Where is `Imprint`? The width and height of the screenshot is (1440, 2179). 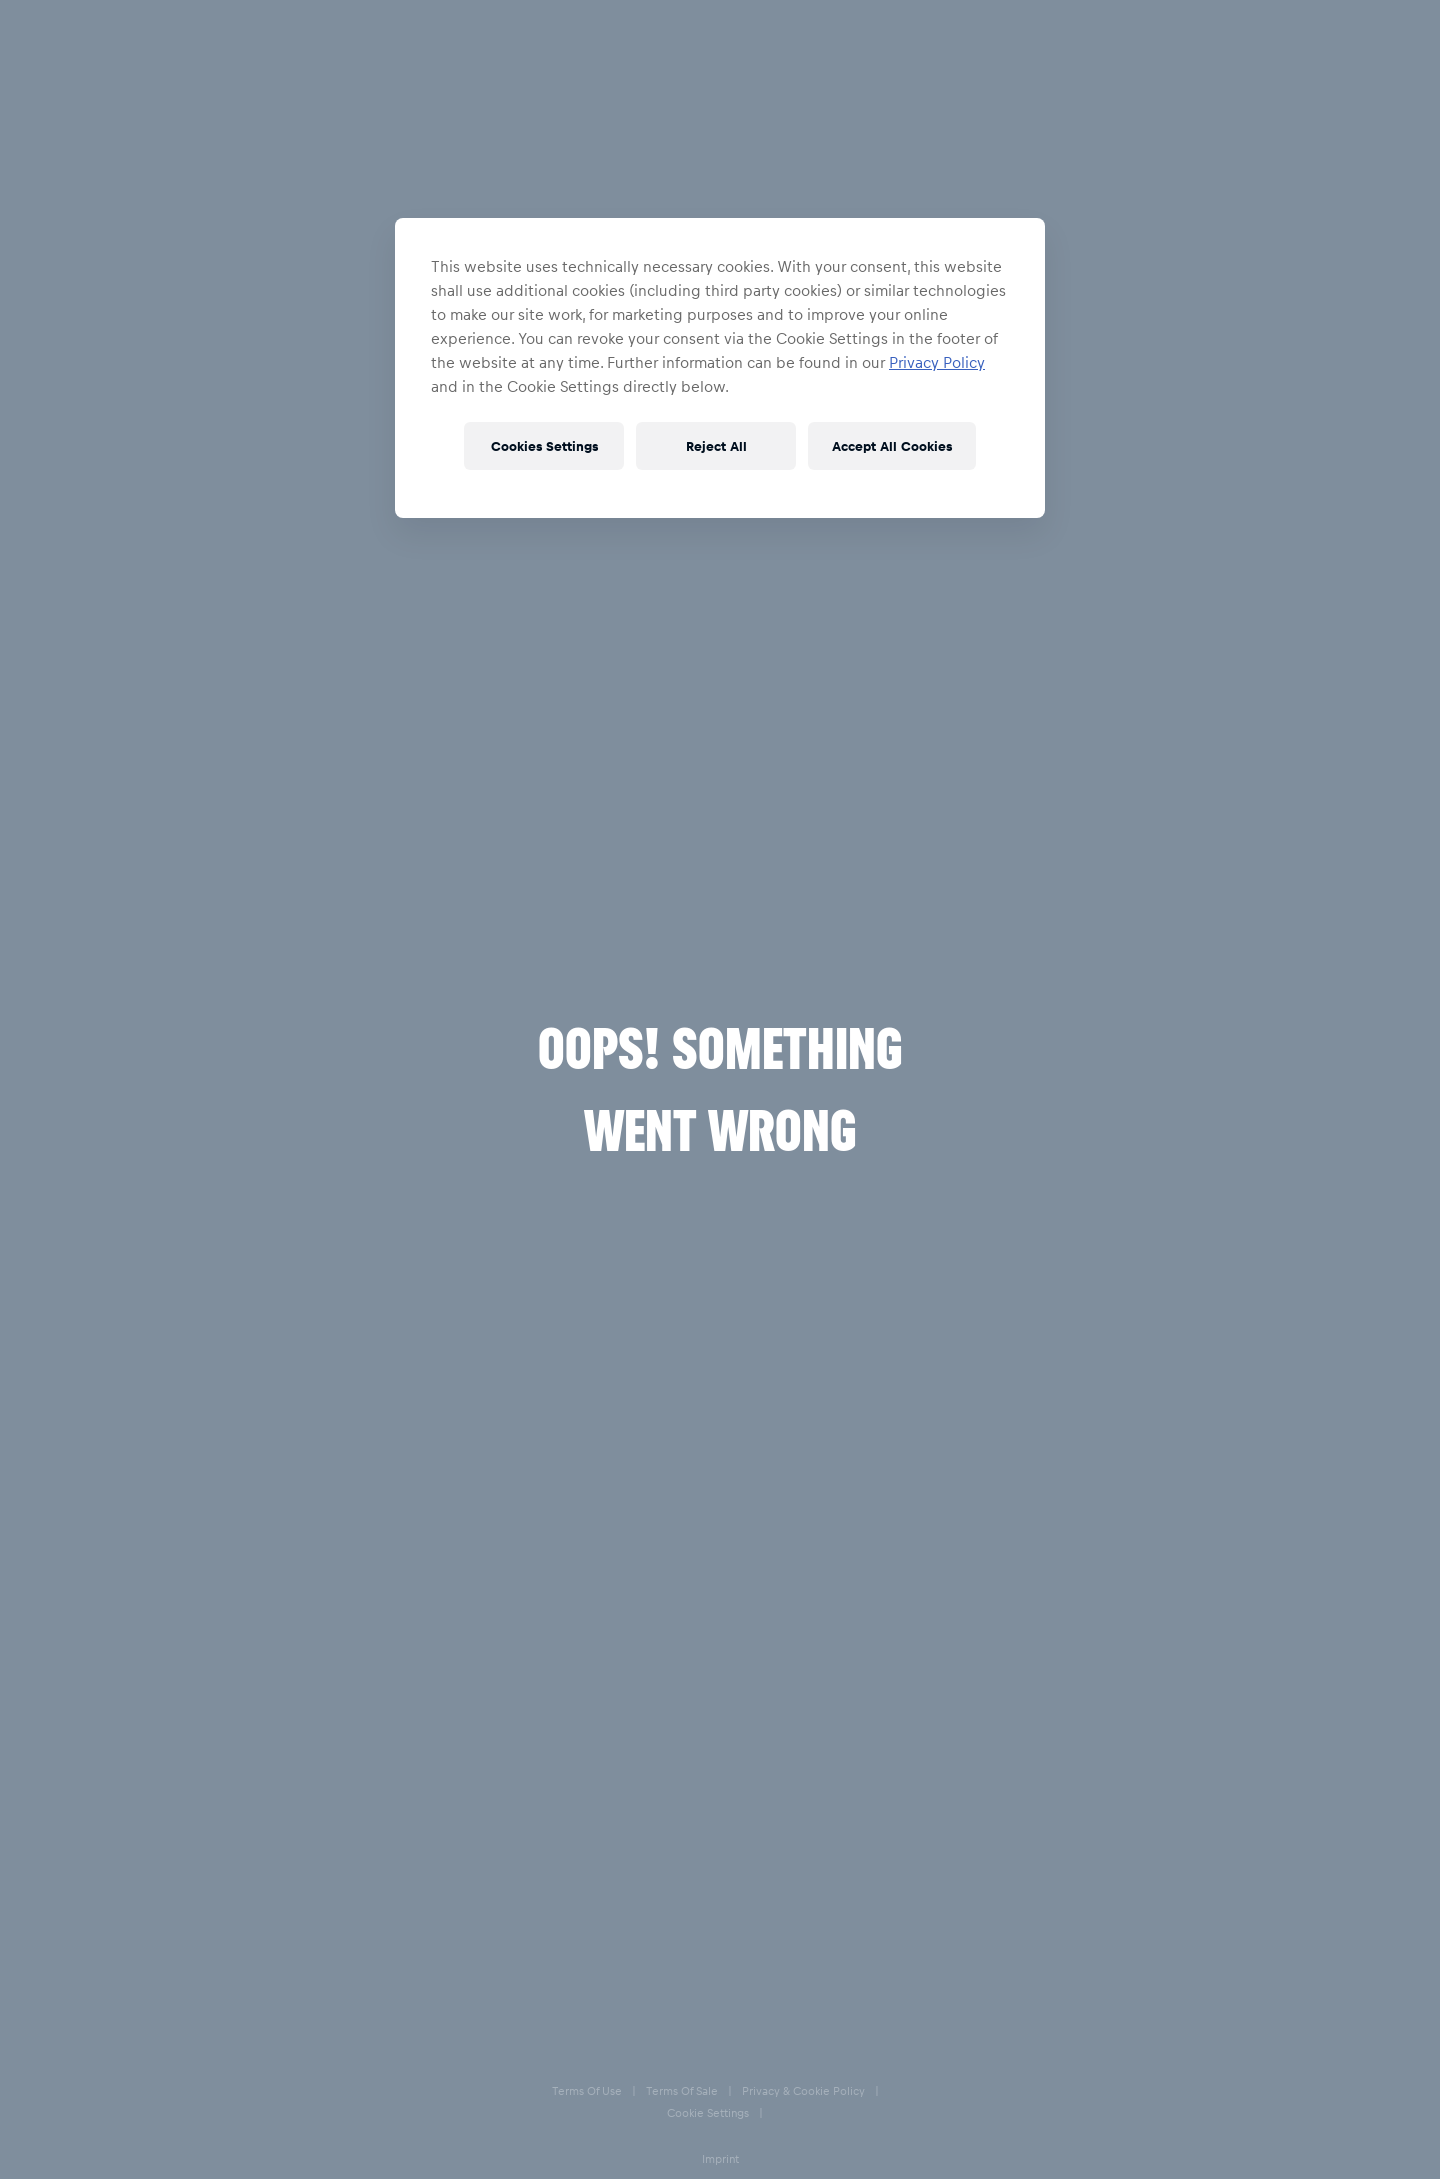
Imprint is located at coordinates (735, 2159).